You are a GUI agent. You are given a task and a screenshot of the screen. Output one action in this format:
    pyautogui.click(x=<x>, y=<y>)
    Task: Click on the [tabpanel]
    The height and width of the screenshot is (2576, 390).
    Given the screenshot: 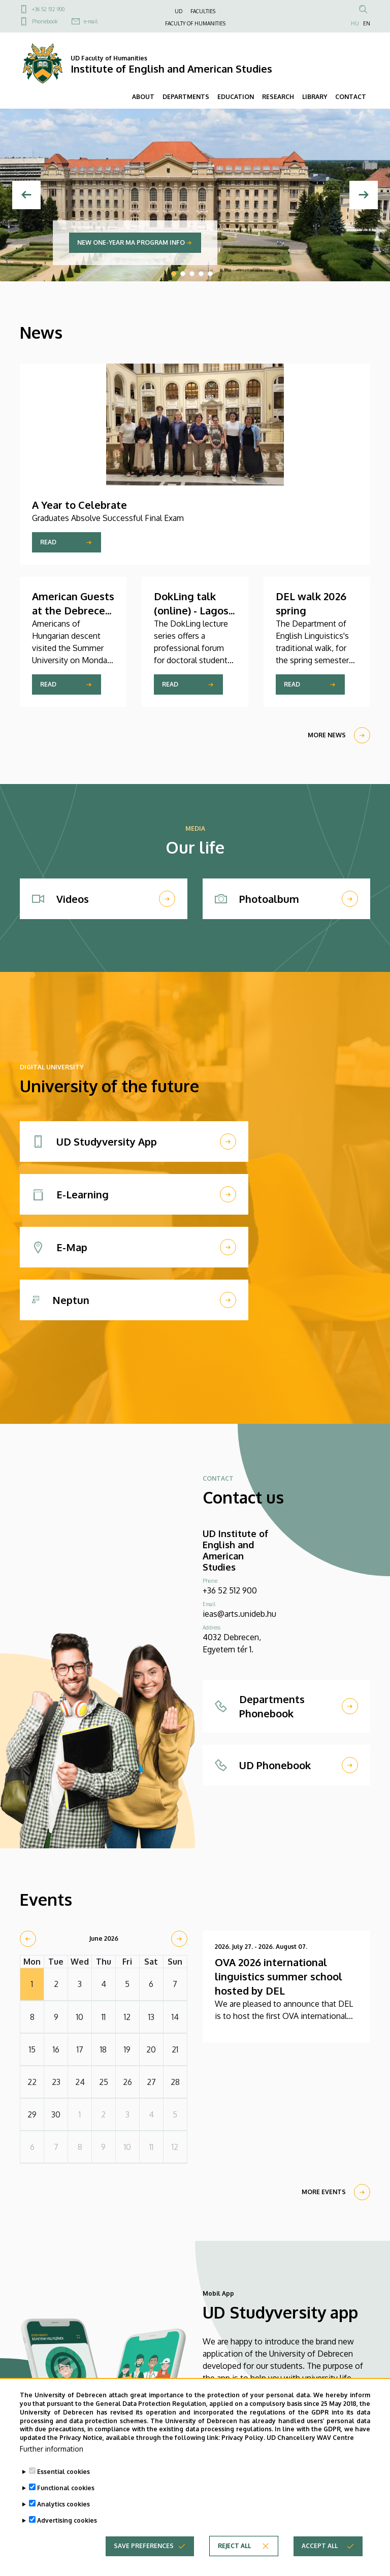 What is the action you would take?
    pyautogui.click(x=195, y=195)
    